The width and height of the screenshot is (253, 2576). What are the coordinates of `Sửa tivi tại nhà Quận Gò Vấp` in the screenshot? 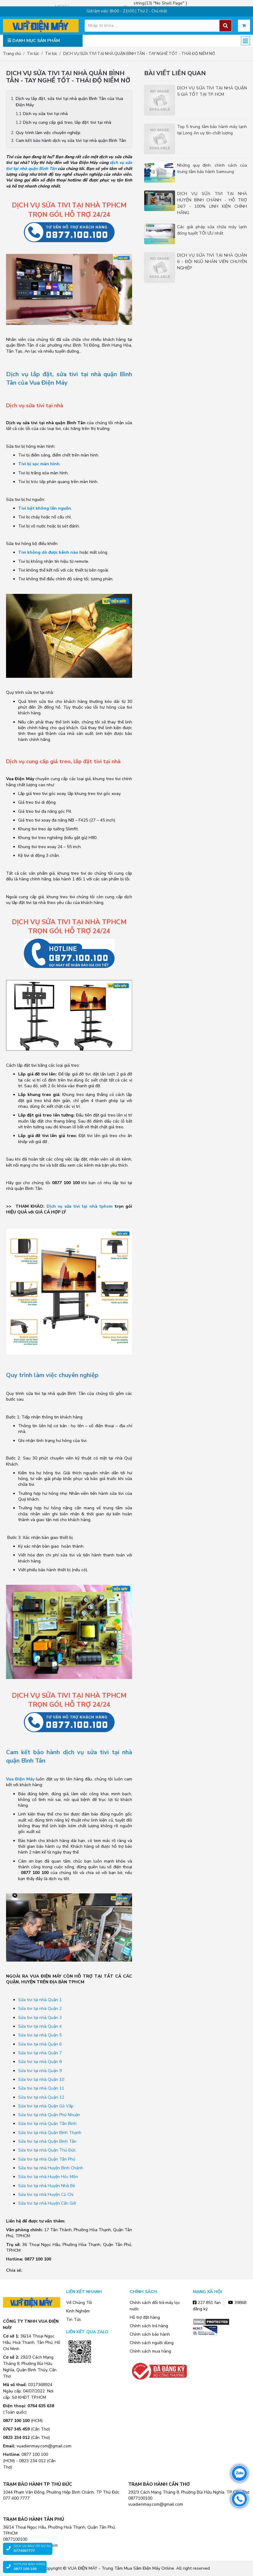 It's located at (45, 2106).